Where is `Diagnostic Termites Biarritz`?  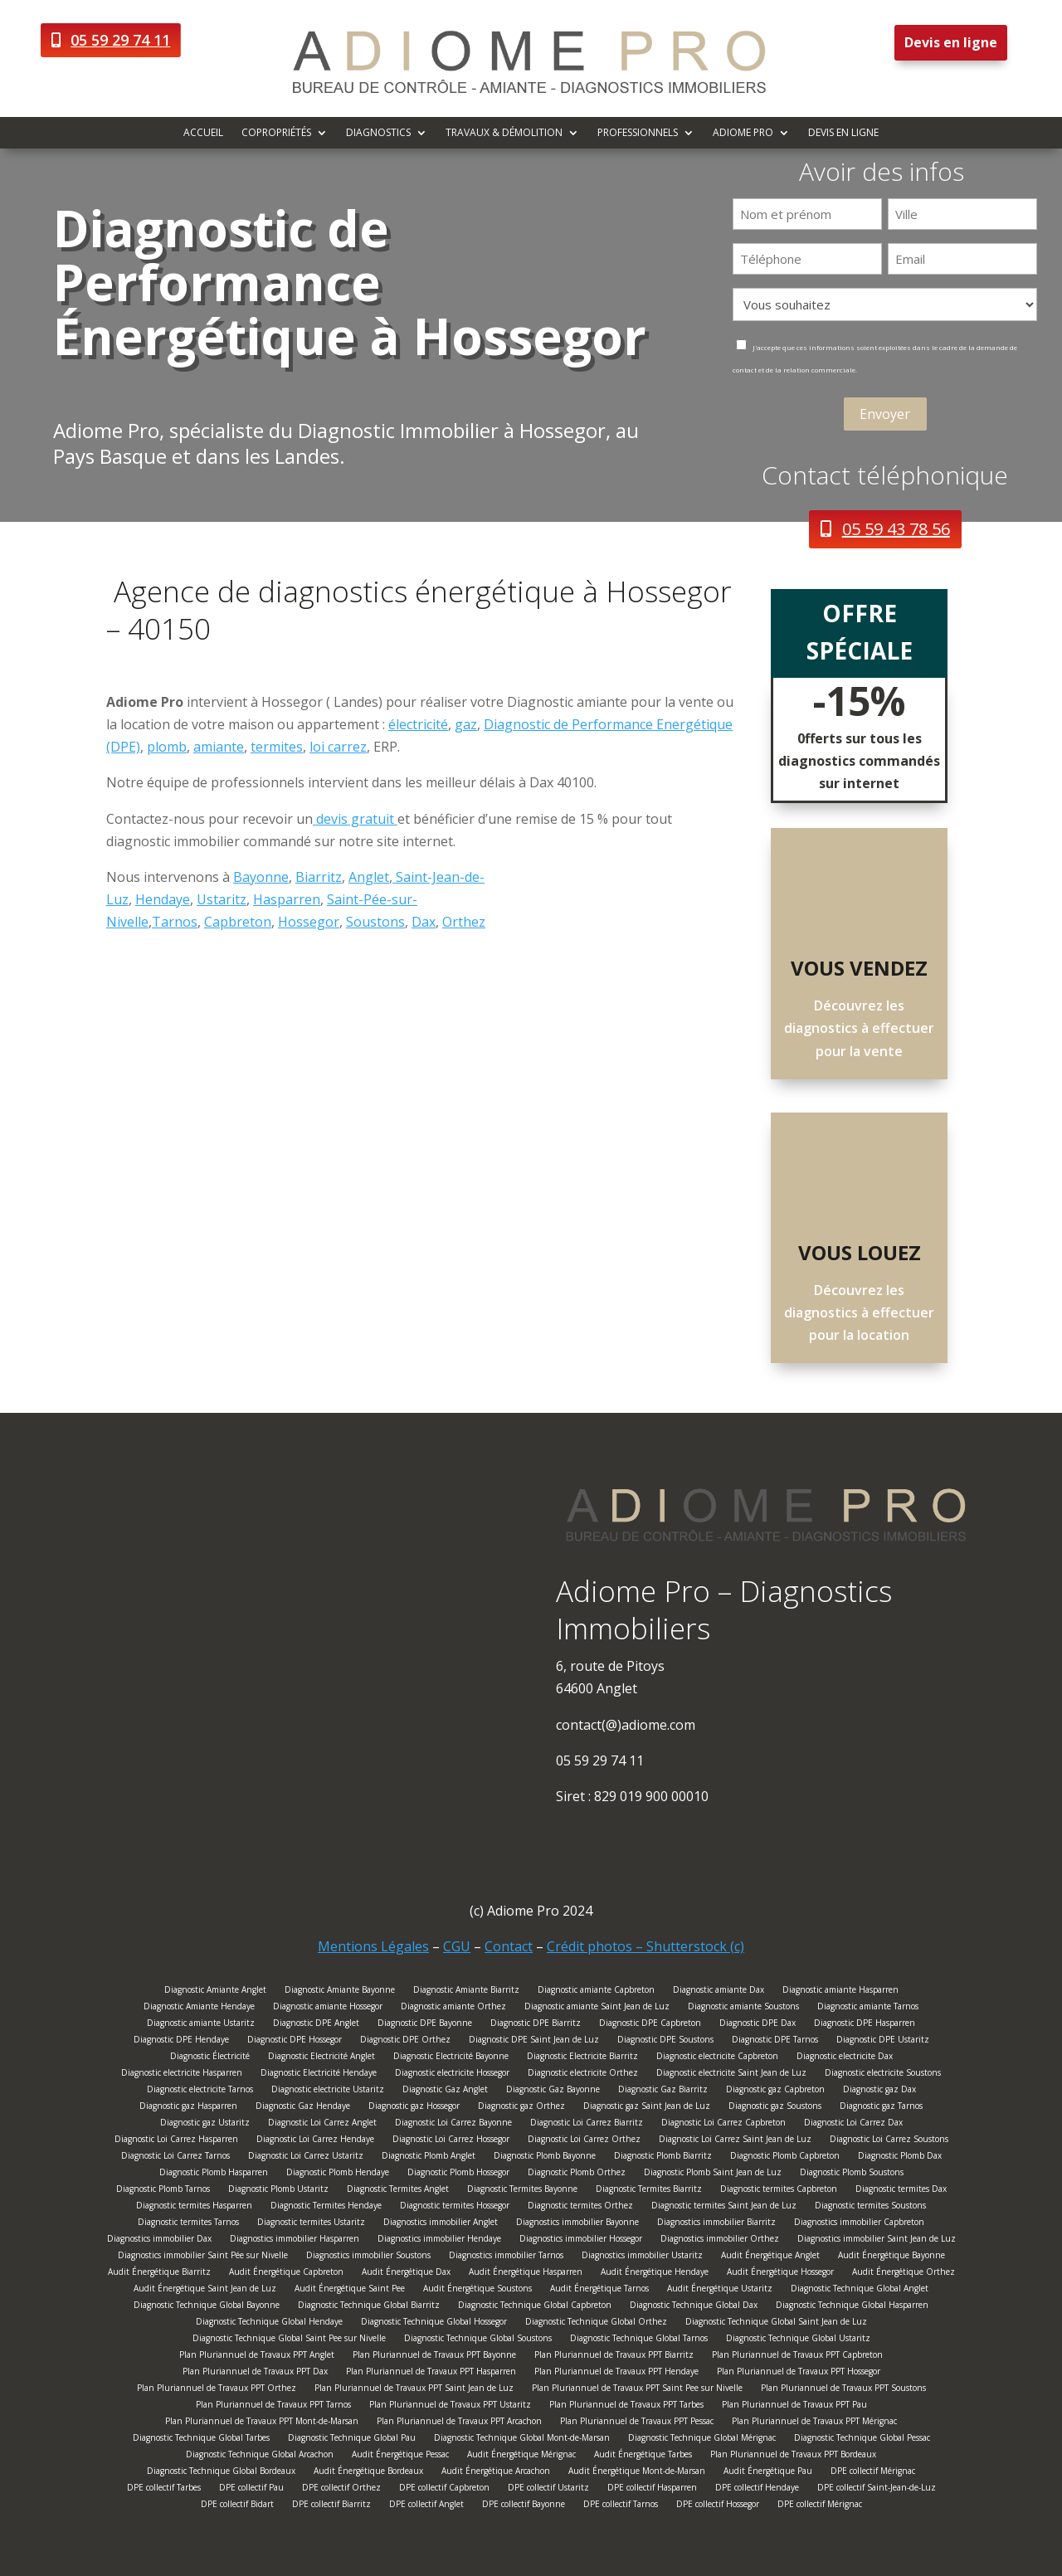 Diagnostic Termites Biarritz is located at coordinates (649, 2190).